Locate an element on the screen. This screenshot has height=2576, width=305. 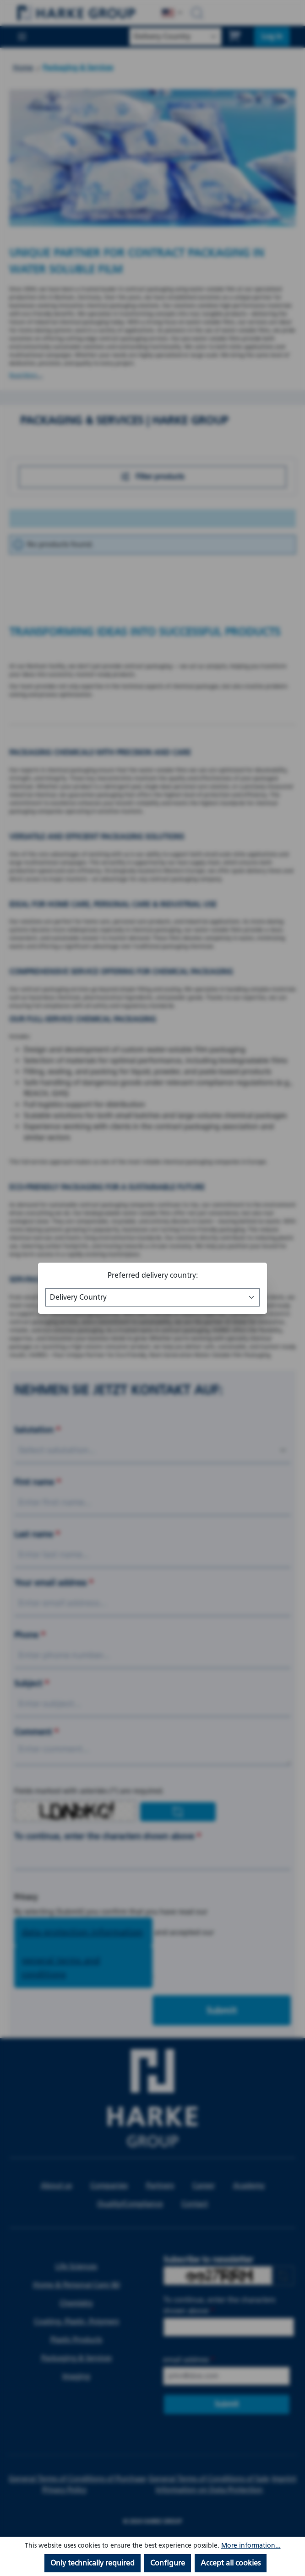
Configure is located at coordinates (167, 2563).